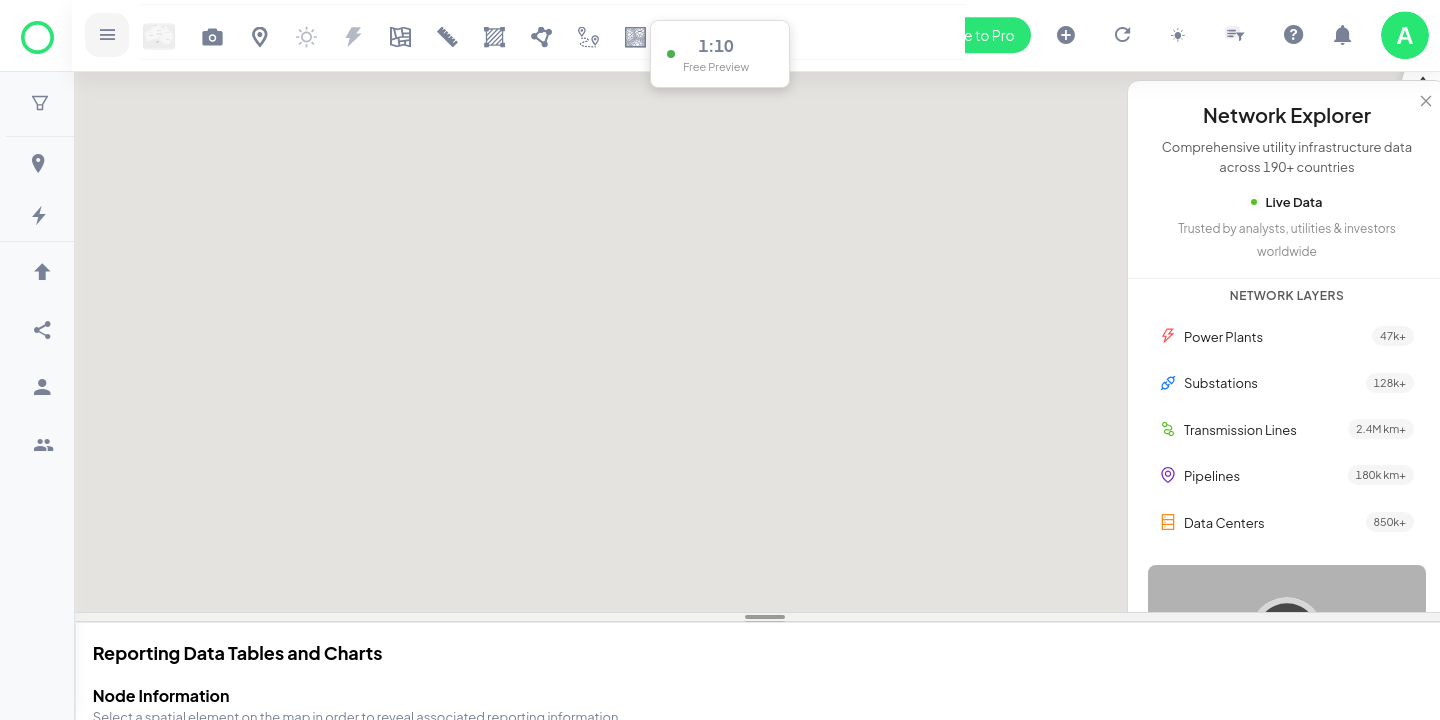 This screenshot has height=720, width=1440. Describe the element at coordinates (1235, 35) in the screenshot. I see `[Open slicer drawer]` at that location.